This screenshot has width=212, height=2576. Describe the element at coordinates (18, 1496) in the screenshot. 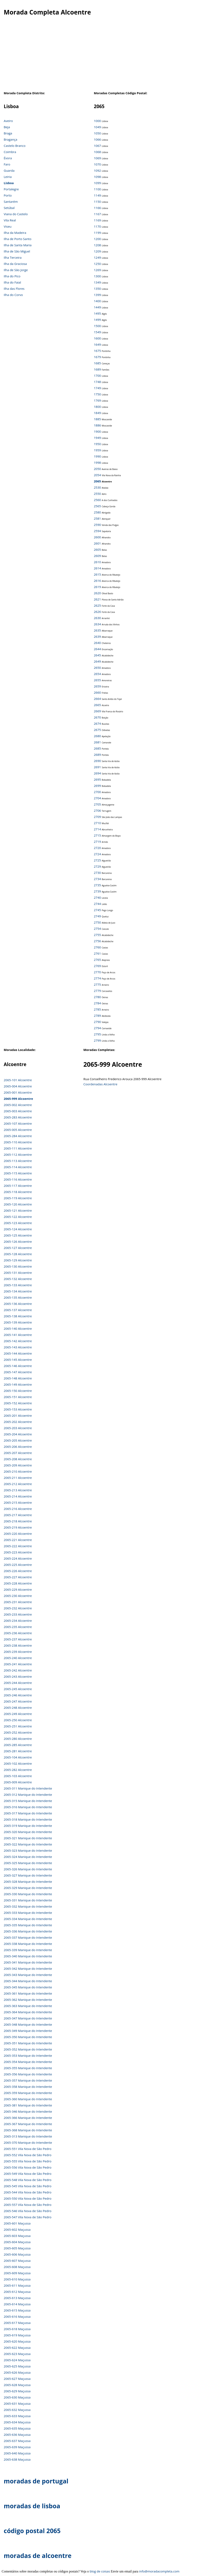

I see `2065-214 Alcoentre` at that location.